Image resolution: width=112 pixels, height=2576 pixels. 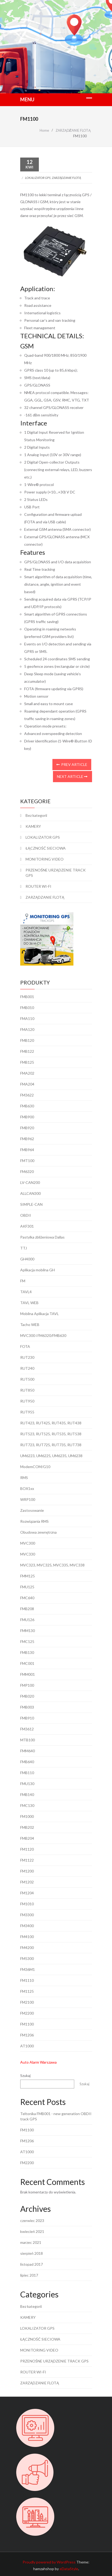 What do you see at coordinates (27, 1095) in the screenshot?
I see `FM3622` at bounding box center [27, 1095].